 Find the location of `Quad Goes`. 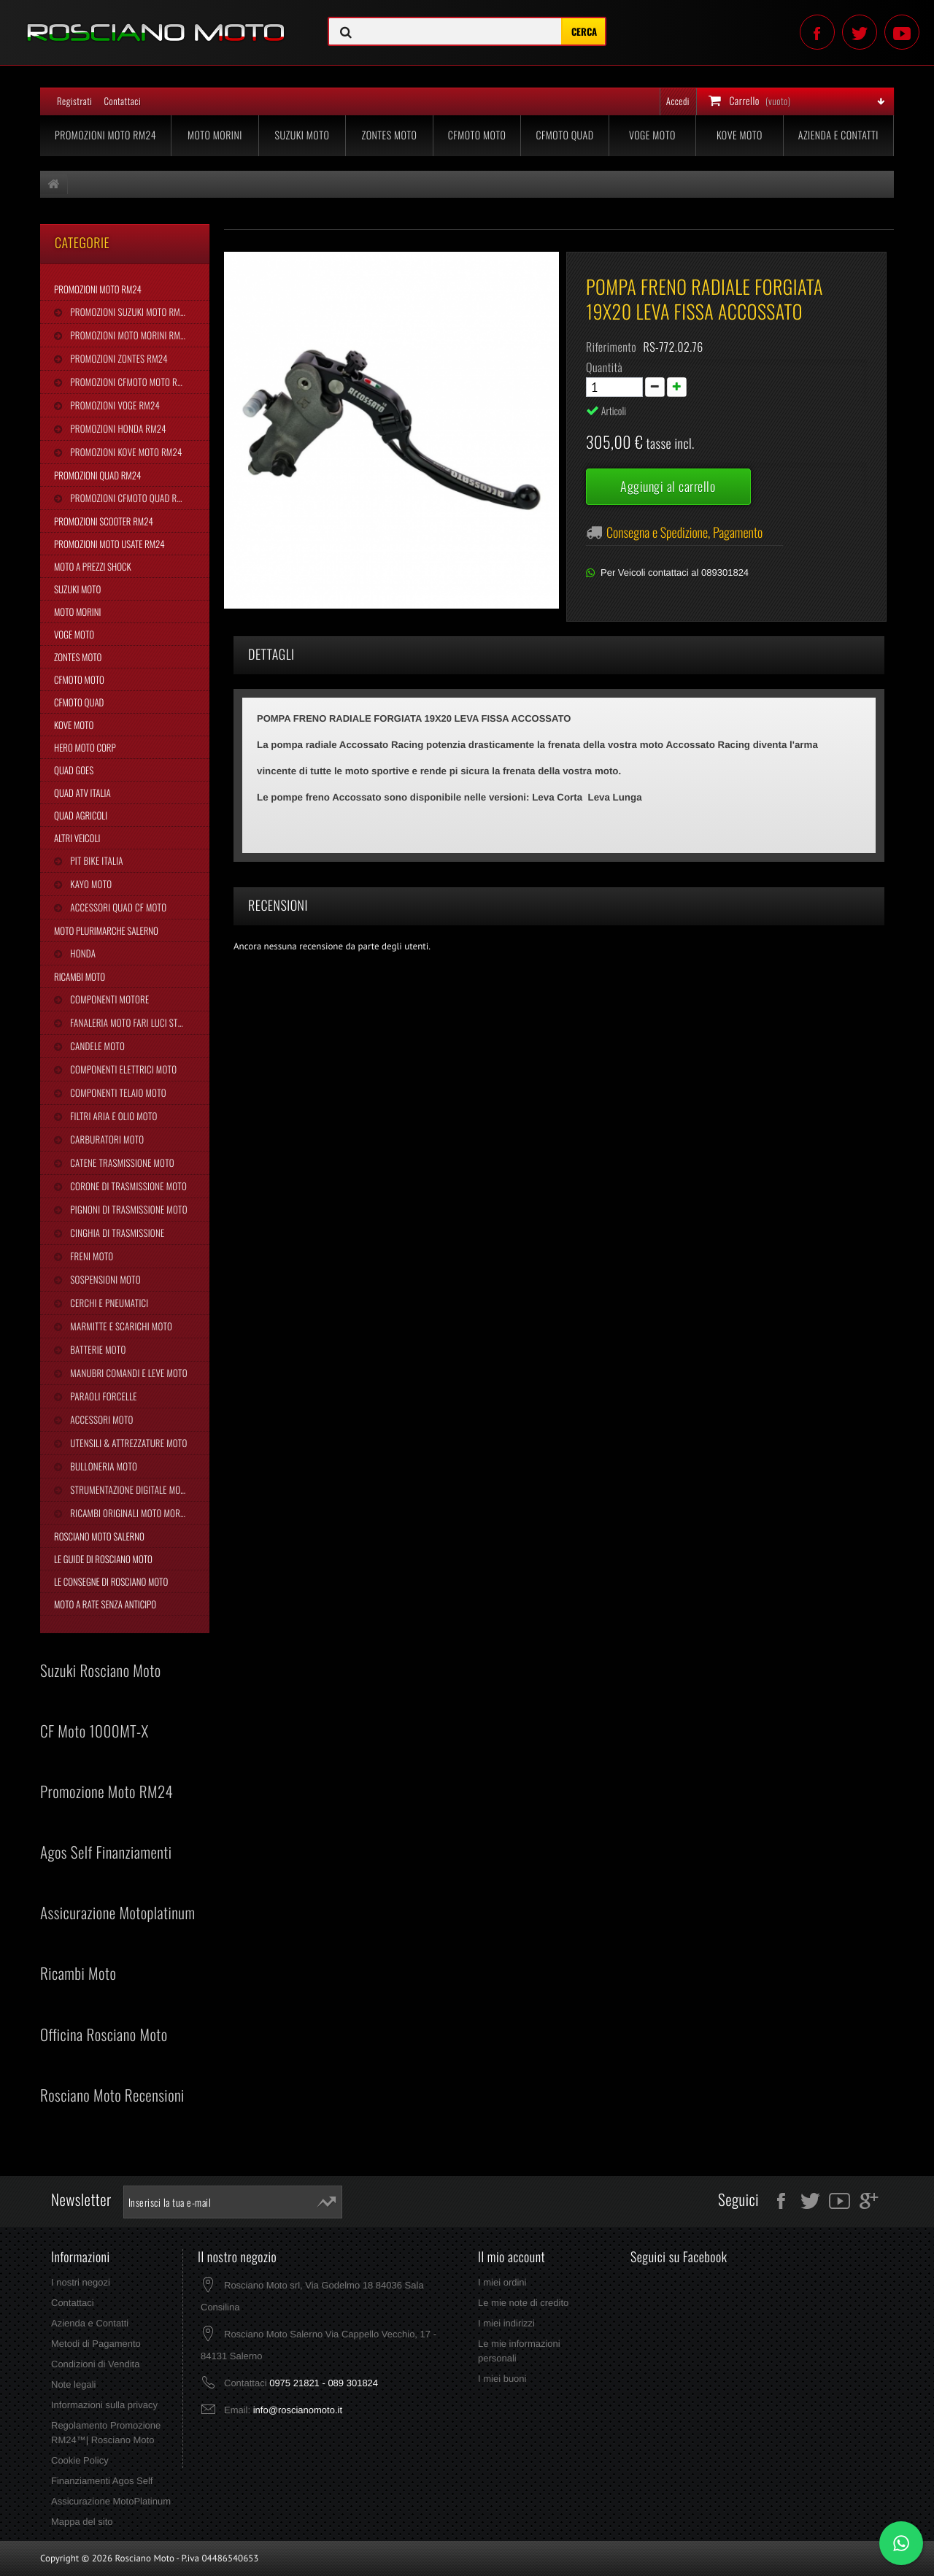

Quad Goes is located at coordinates (73, 770).